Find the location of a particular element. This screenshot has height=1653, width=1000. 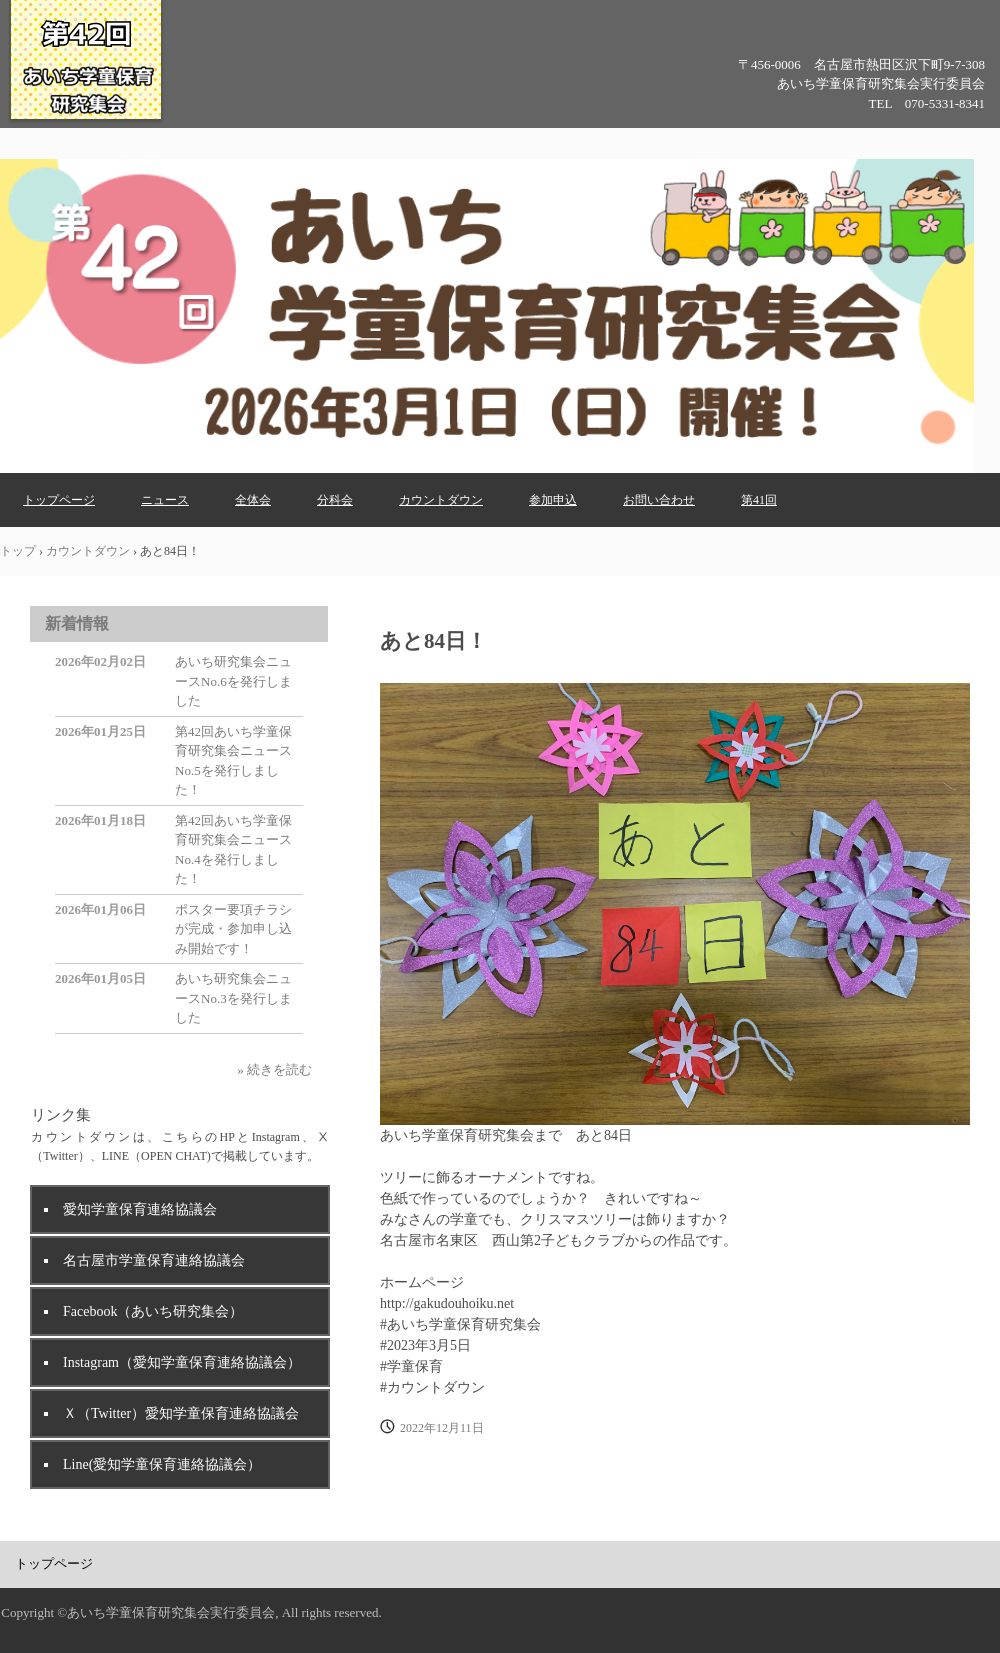

第41回 is located at coordinates (759, 500).